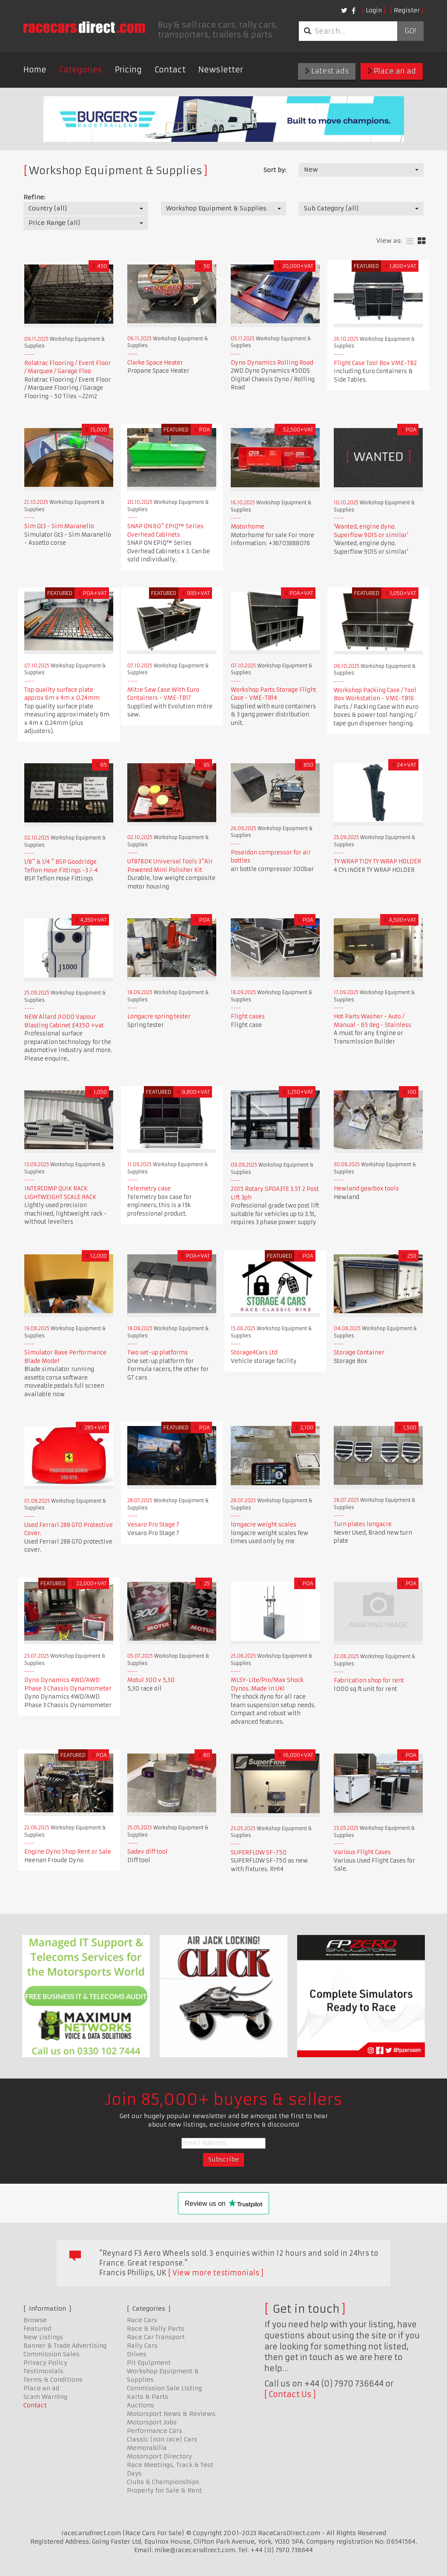 This screenshot has height=2576, width=447. What do you see at coordinates (375, 363) in the screenshot?
I see `Flight Case Tool Box VME-TB2` at bounding box center [375, 363].